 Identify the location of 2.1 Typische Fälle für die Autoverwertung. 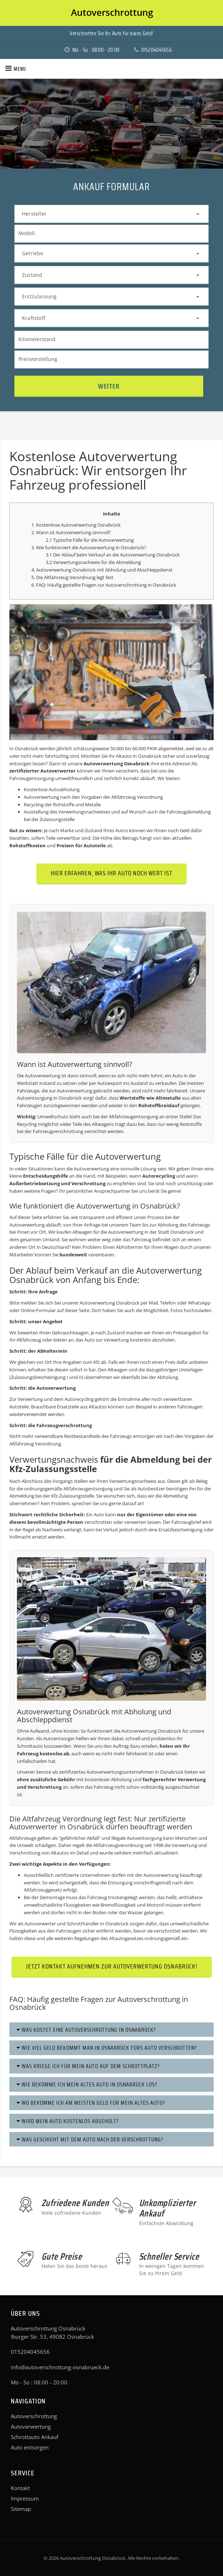
(90, 540).